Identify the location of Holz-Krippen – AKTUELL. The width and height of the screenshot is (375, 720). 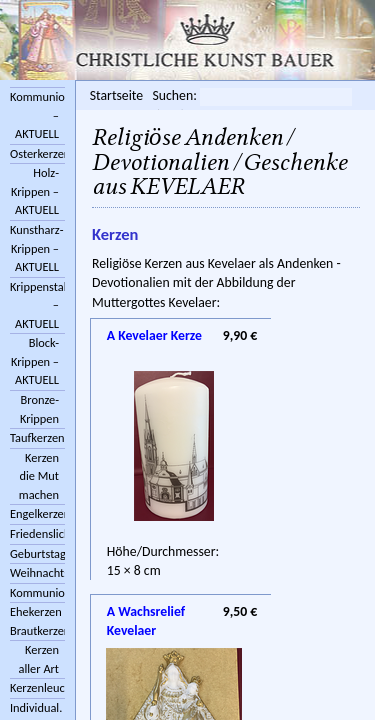
(35, 191).